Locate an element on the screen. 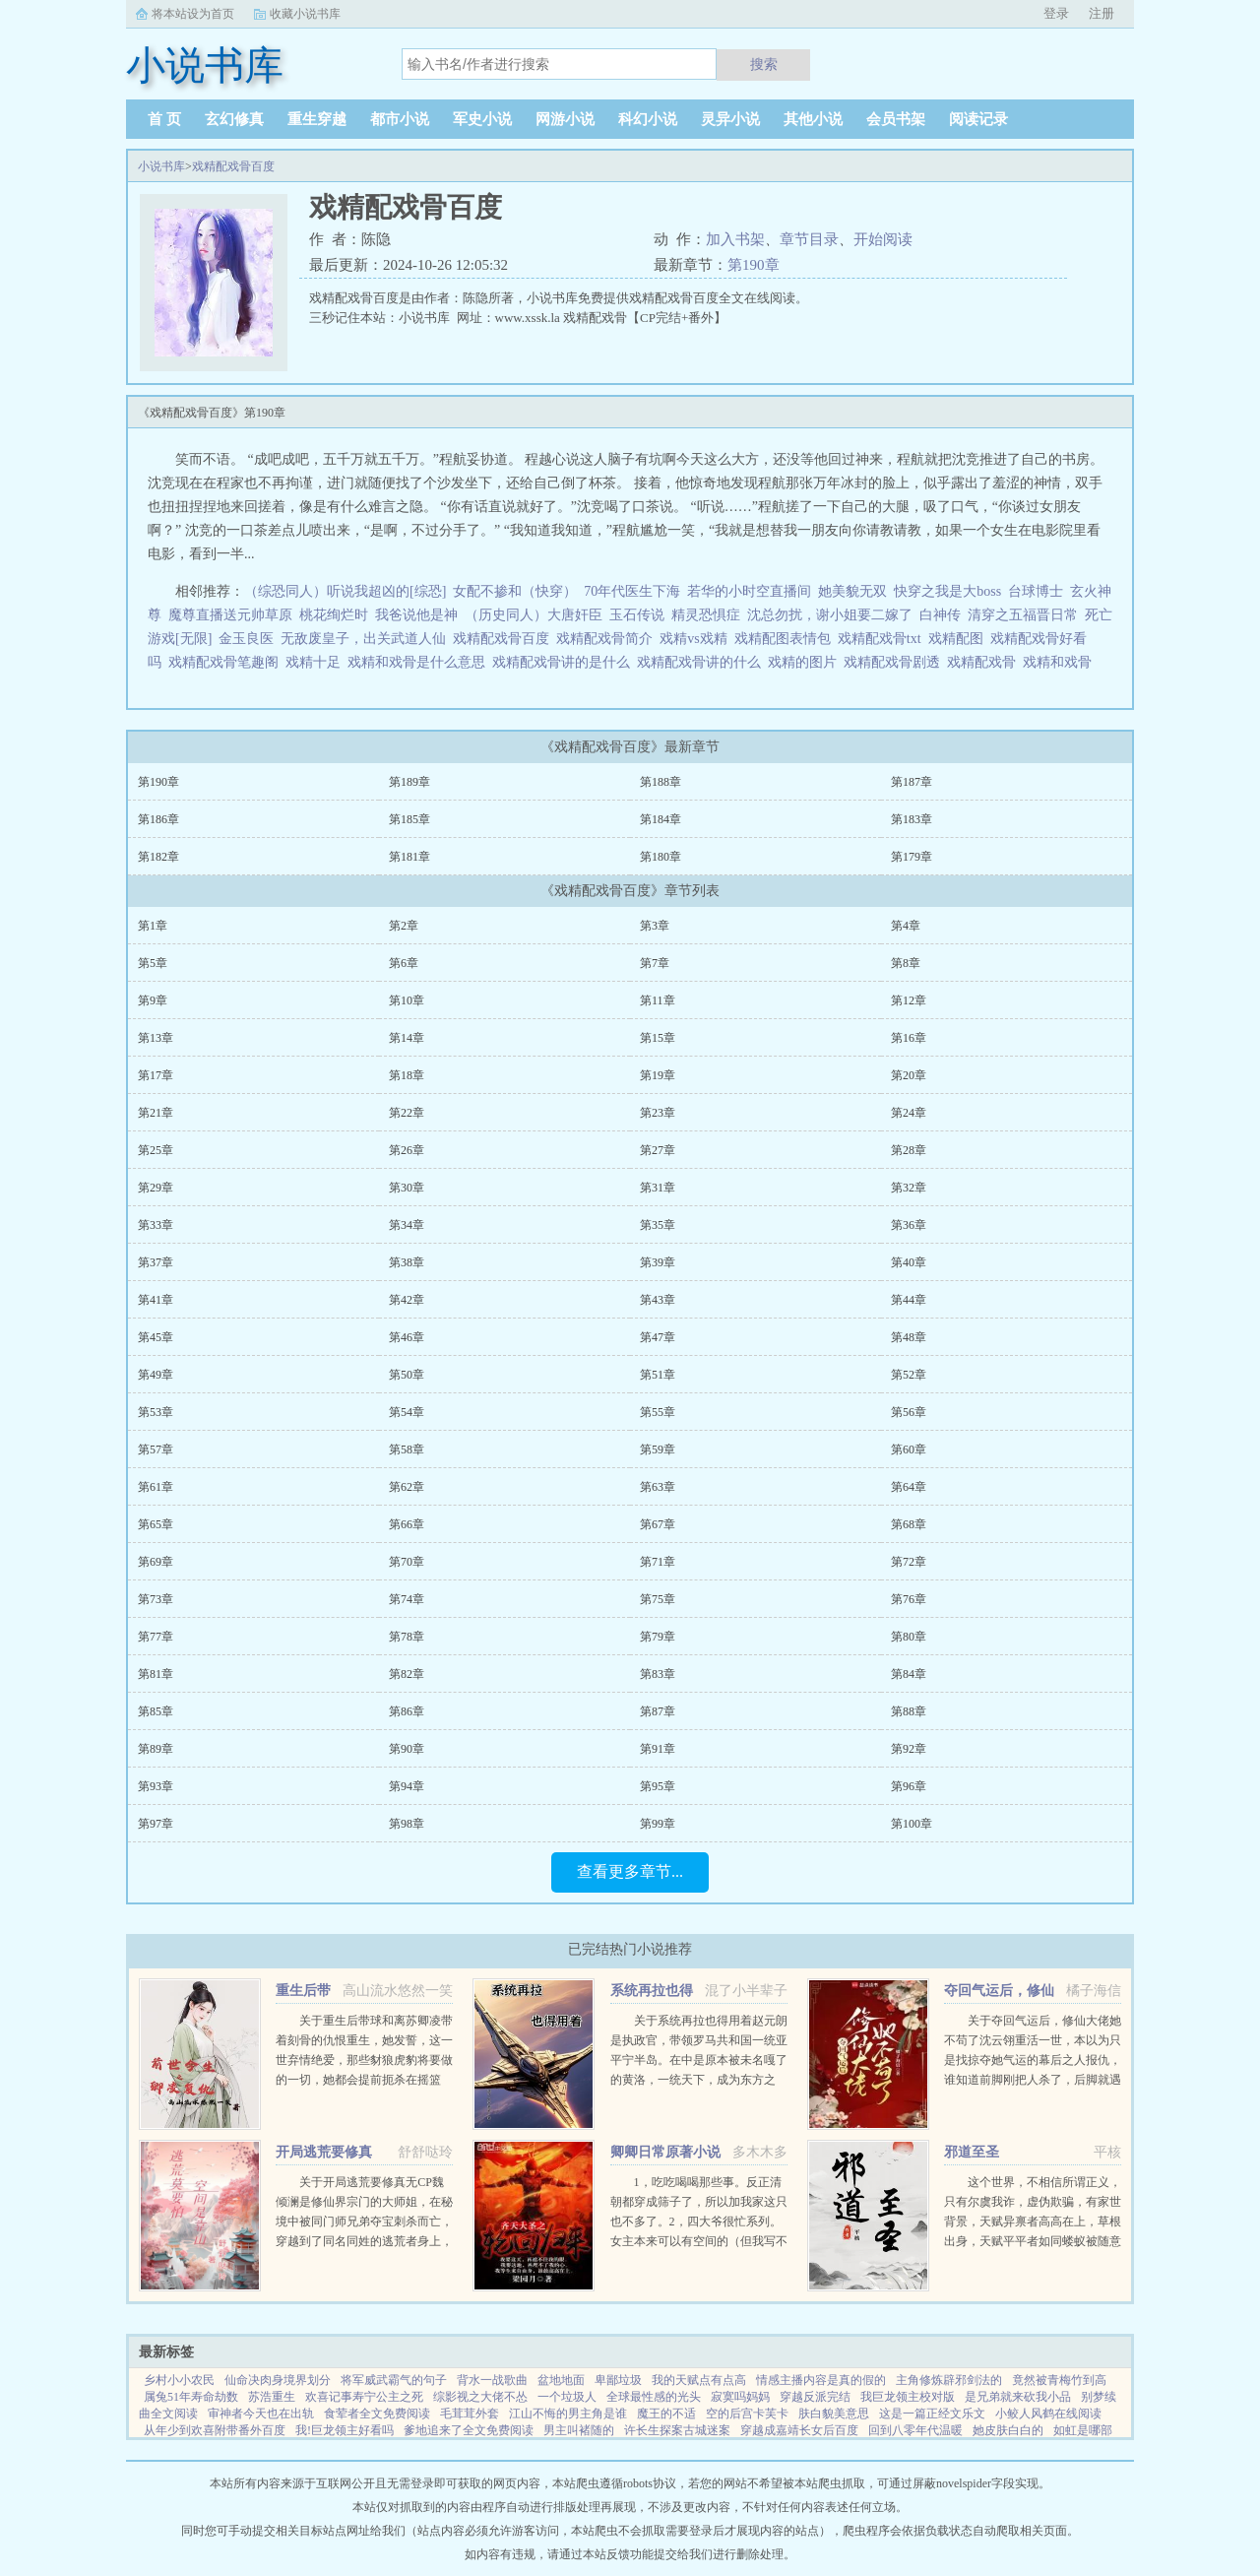  第187章 is located at coordinates (911, 782).